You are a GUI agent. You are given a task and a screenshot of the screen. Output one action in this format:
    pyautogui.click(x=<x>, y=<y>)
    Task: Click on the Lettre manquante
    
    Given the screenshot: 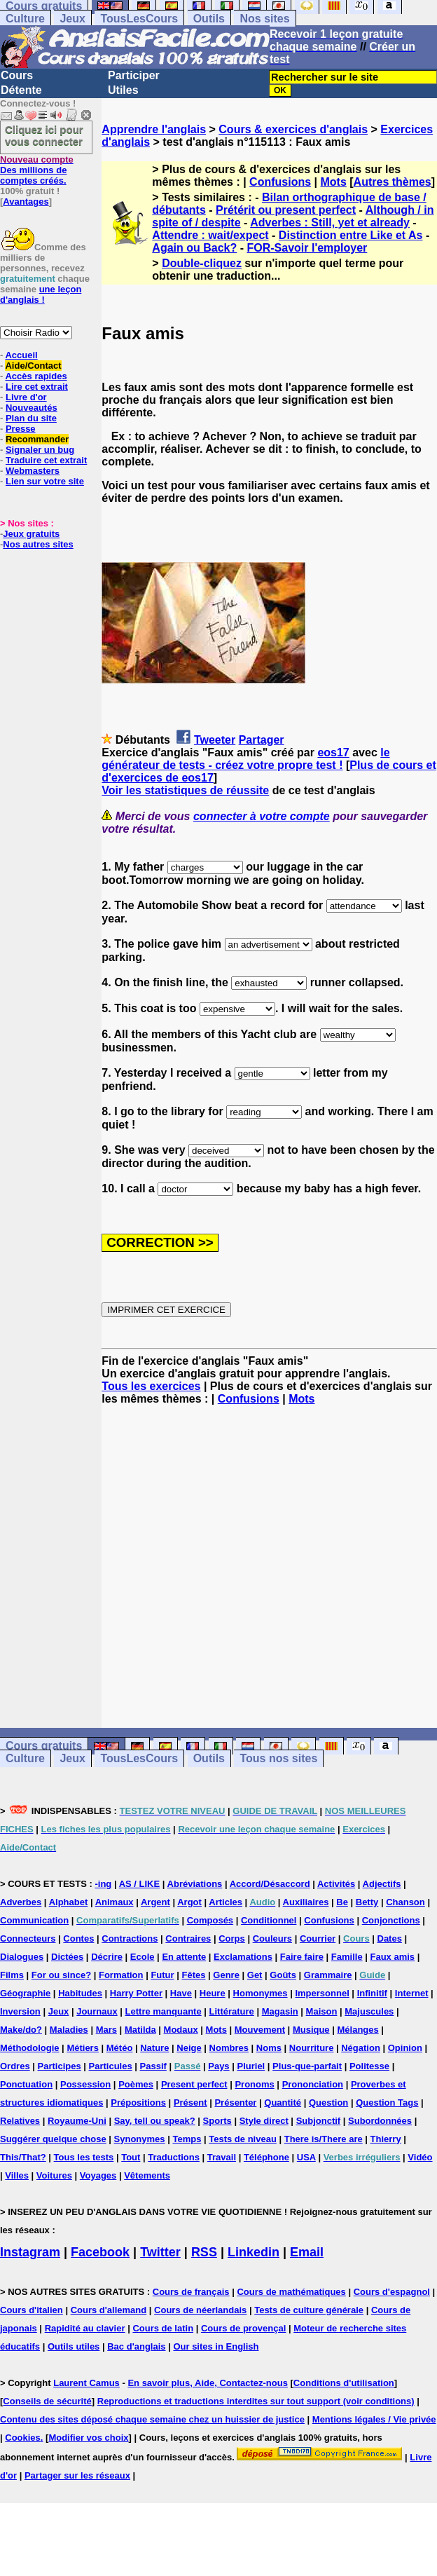 What is the action you would take?
    pyautogui.click(x=163, y=2011)
    